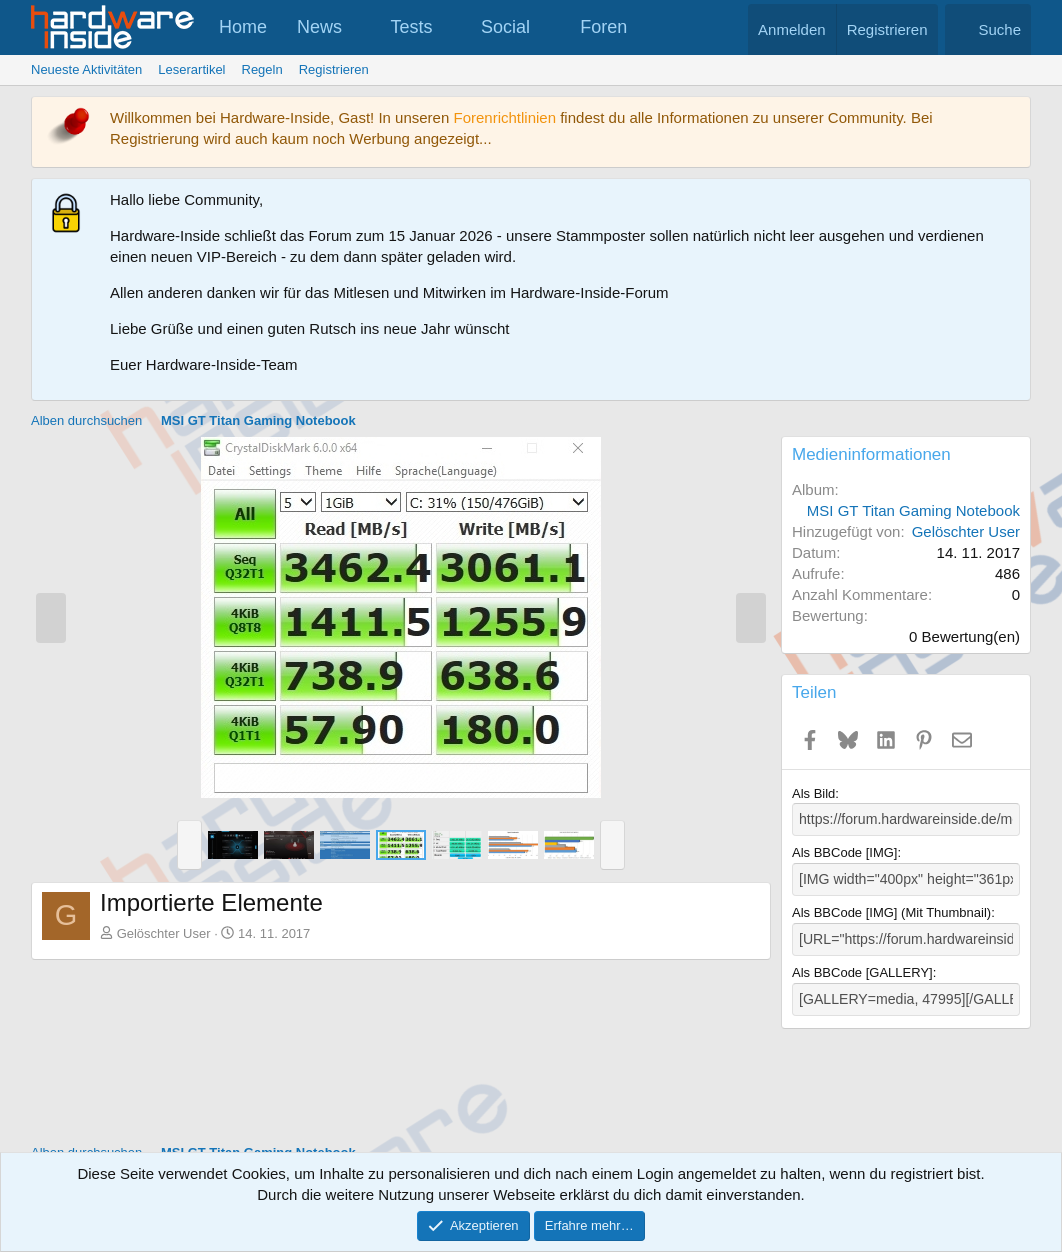 This screenshot has width=1062, height=1252. What do you see at coordinates (243, 27) in the screenshot?
I see `Home` at bounding box center [243, 27].